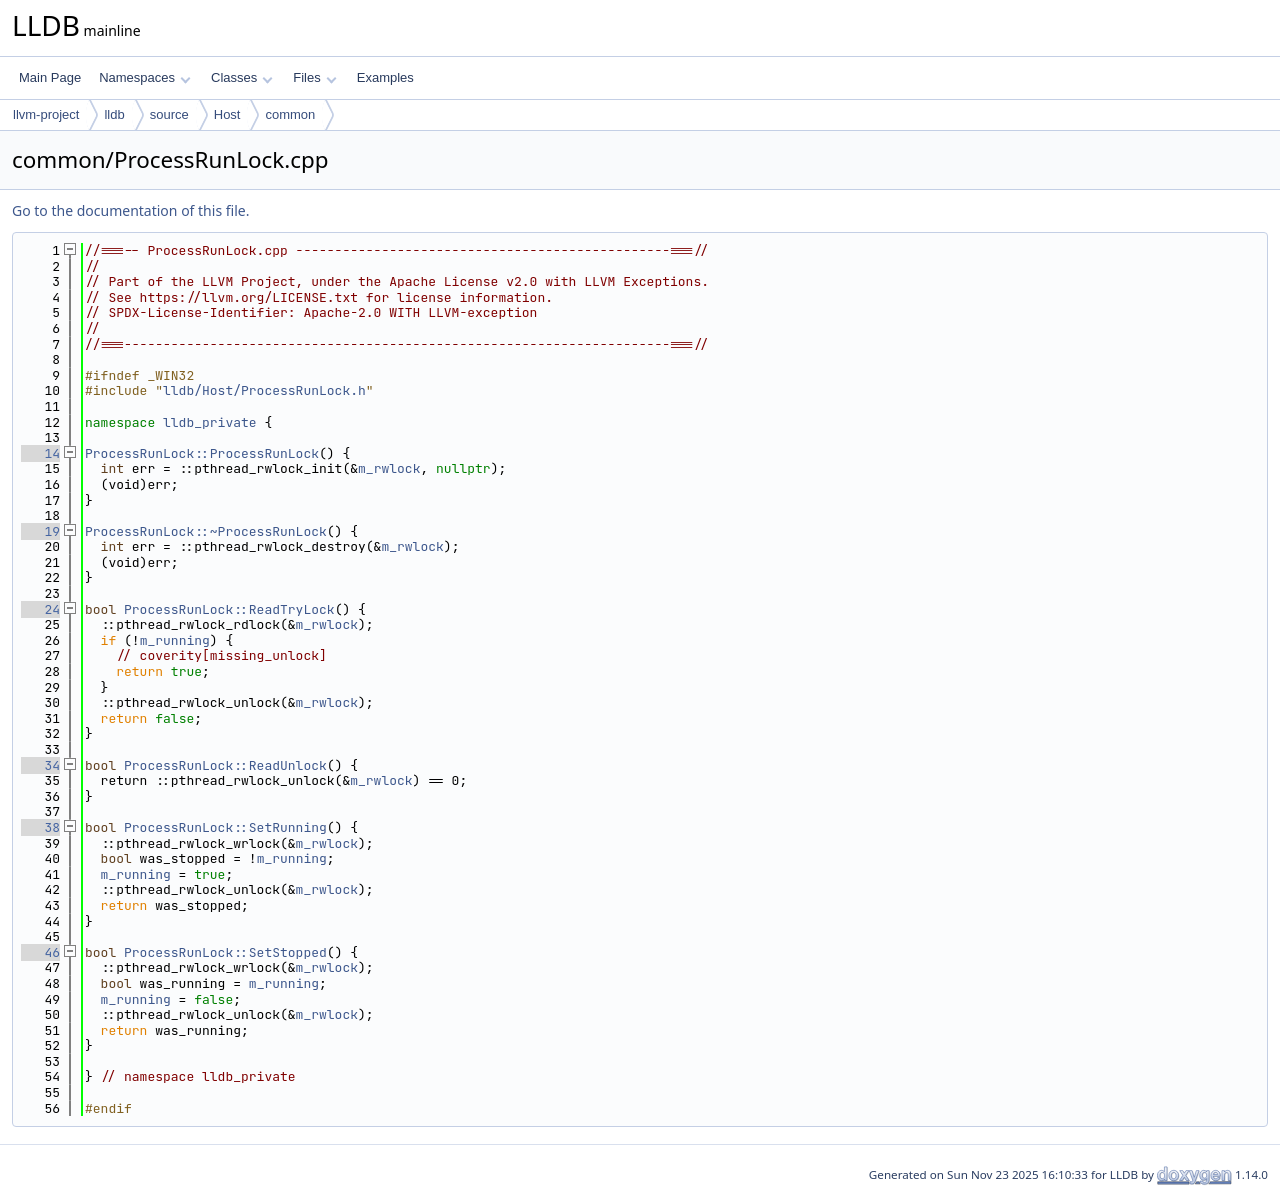 The height and width of the screenshot is (1191, 1280). What do you see at coordinates (40, 531) in the screenshot?
I see `19` at bounding box center [40, 531].